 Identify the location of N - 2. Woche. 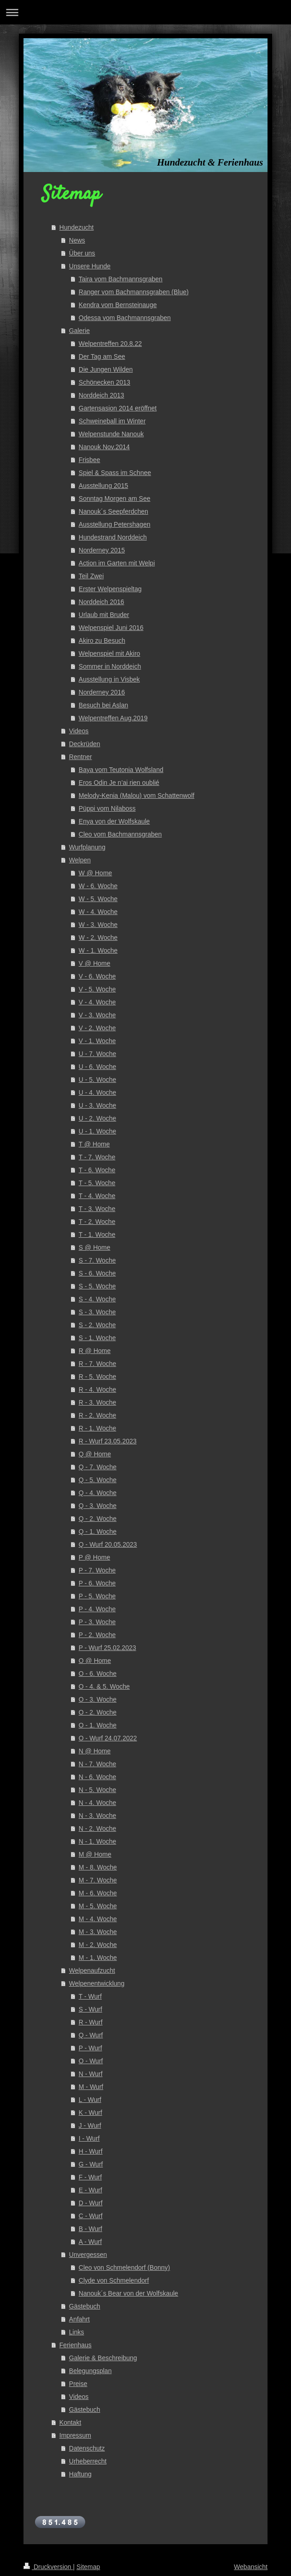
(97, 1828).